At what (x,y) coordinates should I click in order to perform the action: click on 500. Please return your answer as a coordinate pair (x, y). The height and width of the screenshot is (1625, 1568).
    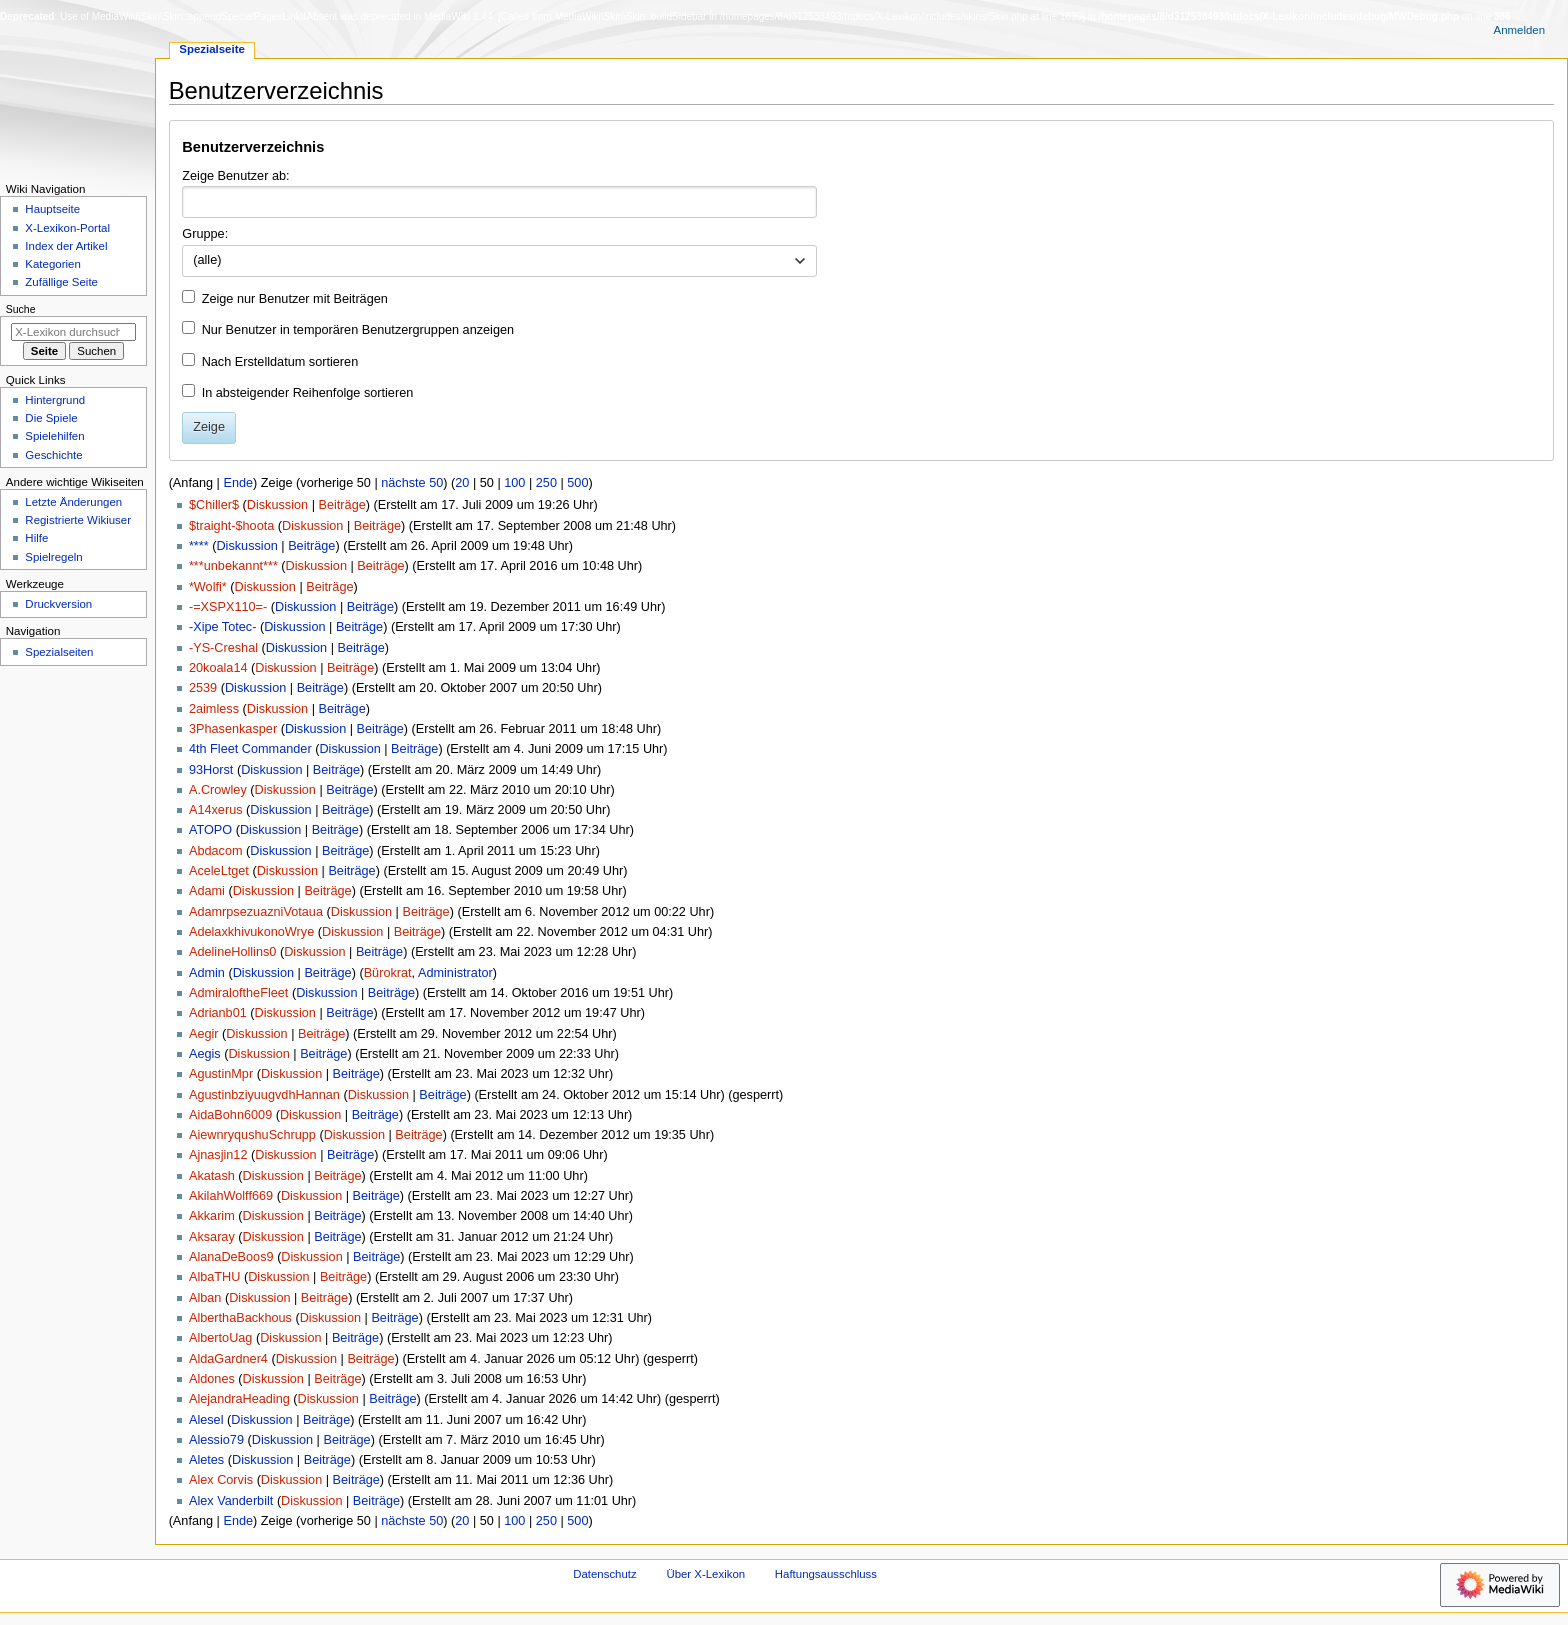
    Looking at the image, I should click on (577, 483).